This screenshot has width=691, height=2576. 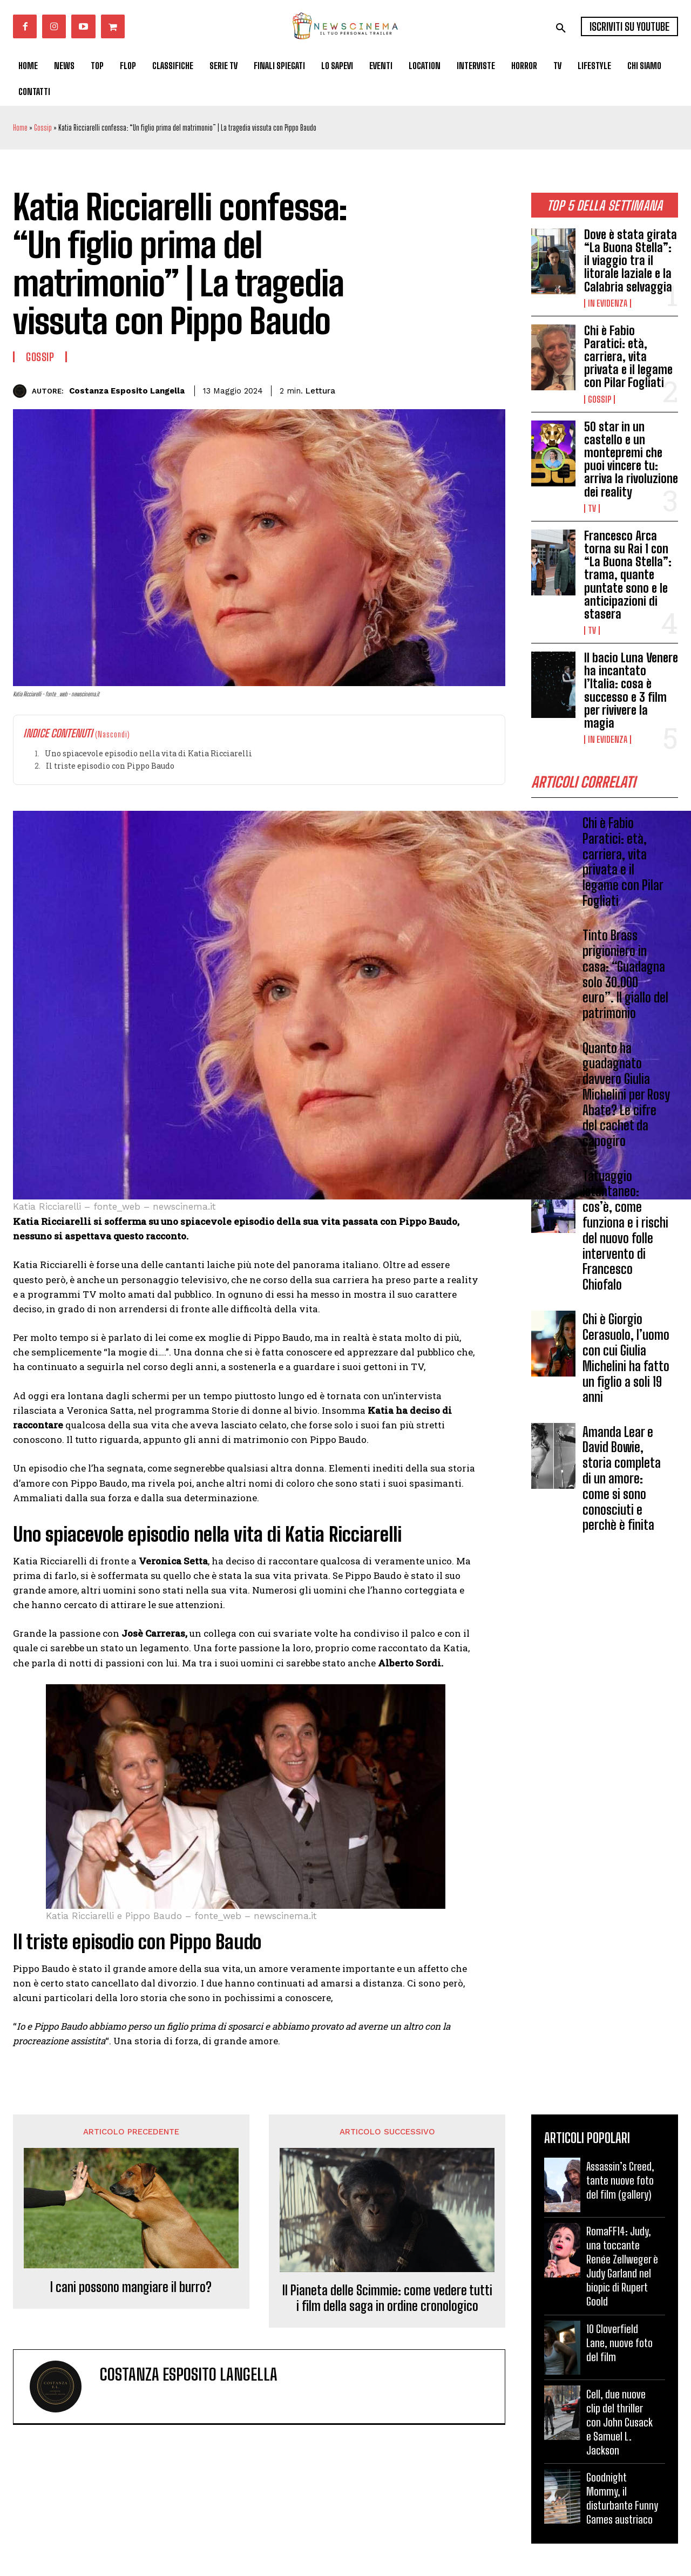 What do you see at coordinates (622, 2266) in the screenshot?
I see `RomaFF14: Judy, una toccante Renée Zellweger è Judy Garland nel biopic di Rupert Goold` at bounding box center [622, 2266].